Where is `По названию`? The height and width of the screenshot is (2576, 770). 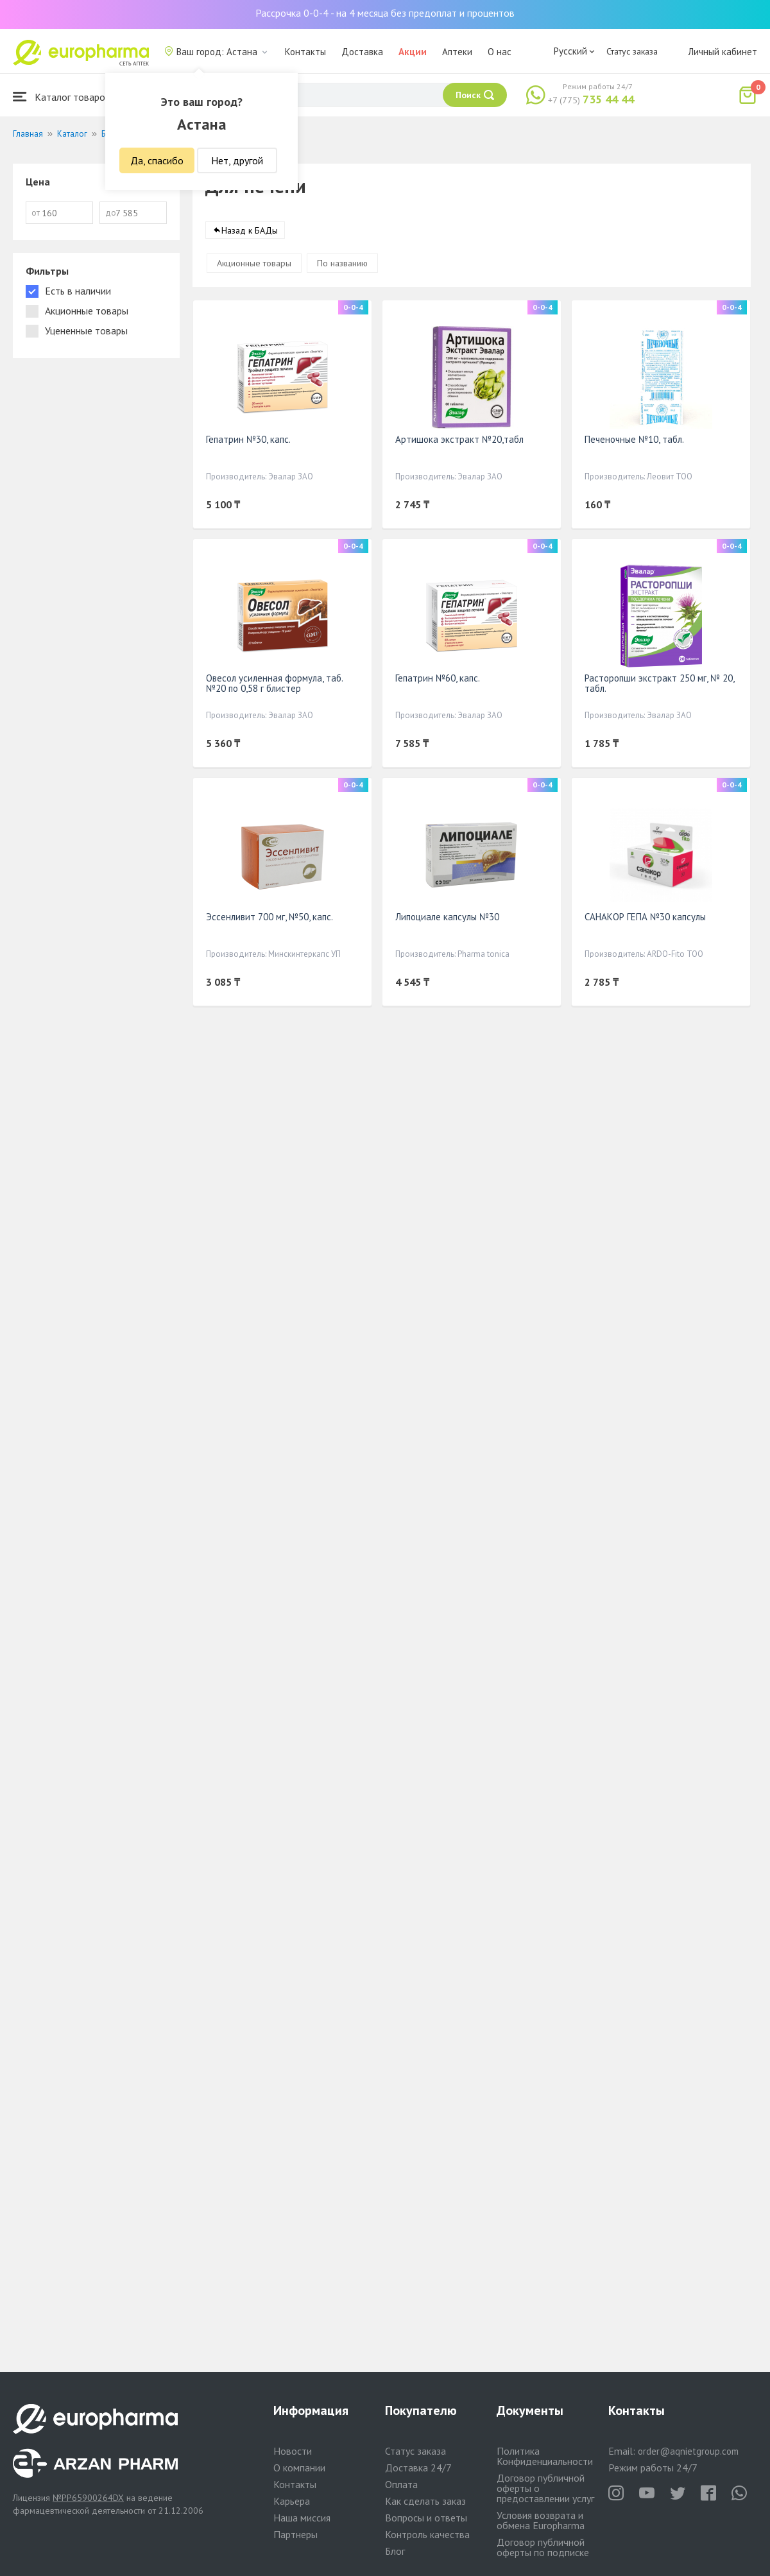 По названию is located at coordinates (342, 263).